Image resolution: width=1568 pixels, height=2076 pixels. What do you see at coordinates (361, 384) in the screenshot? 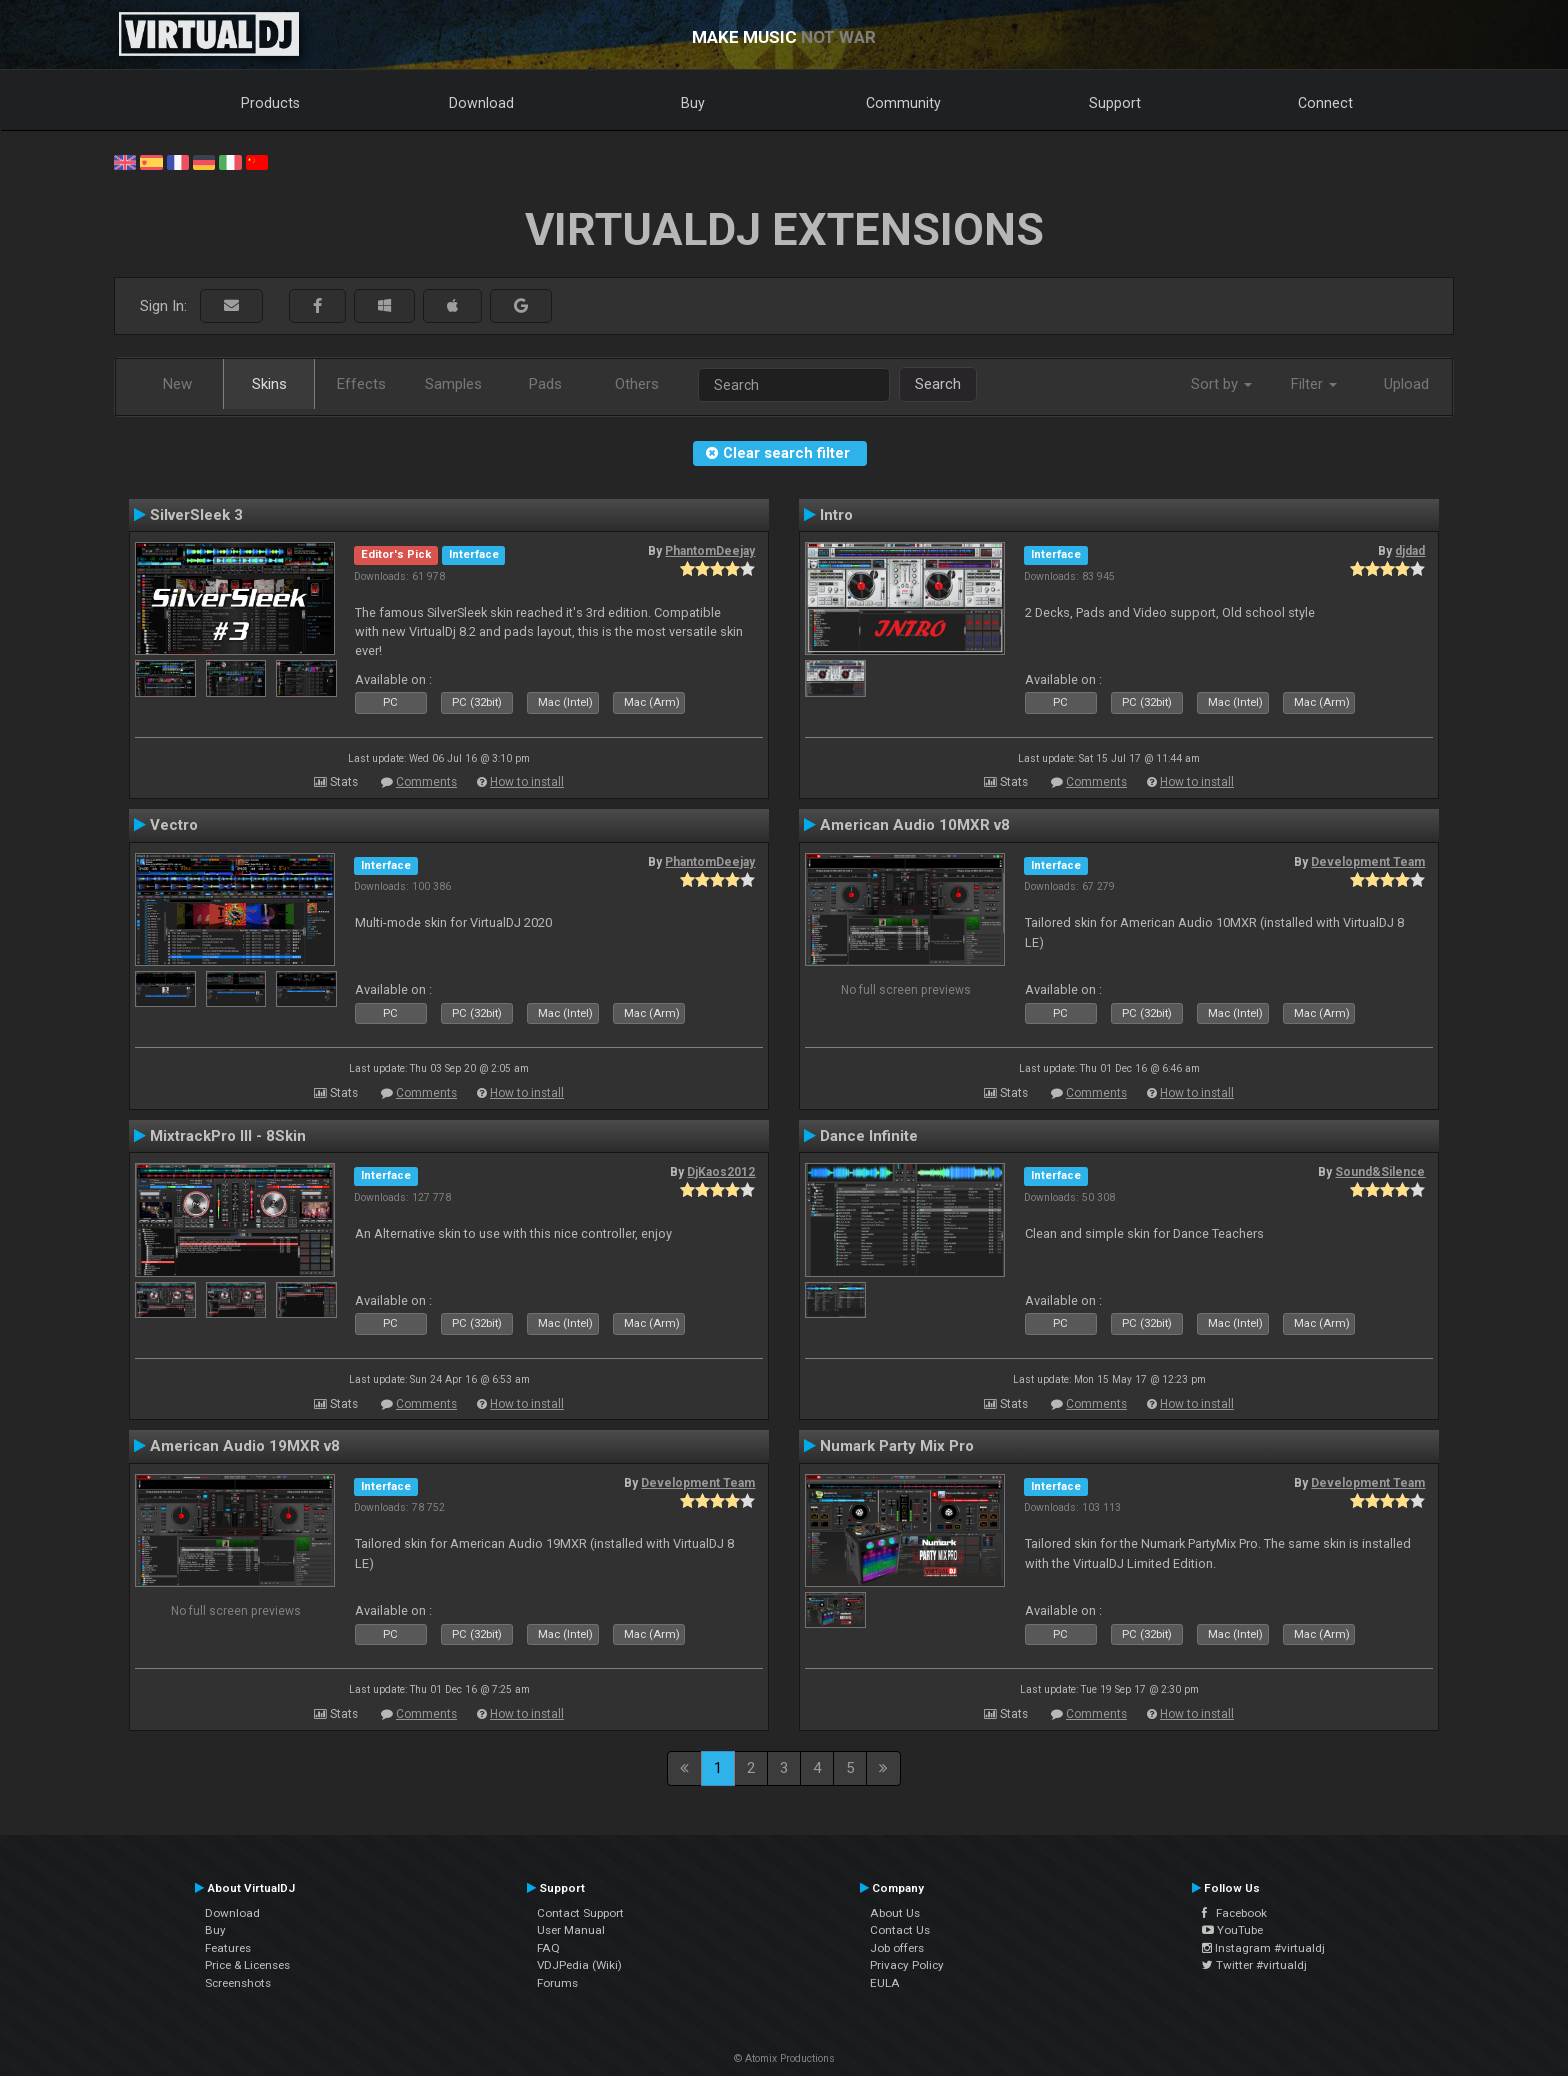
I see `Effects` at bounding box center [361, 384].